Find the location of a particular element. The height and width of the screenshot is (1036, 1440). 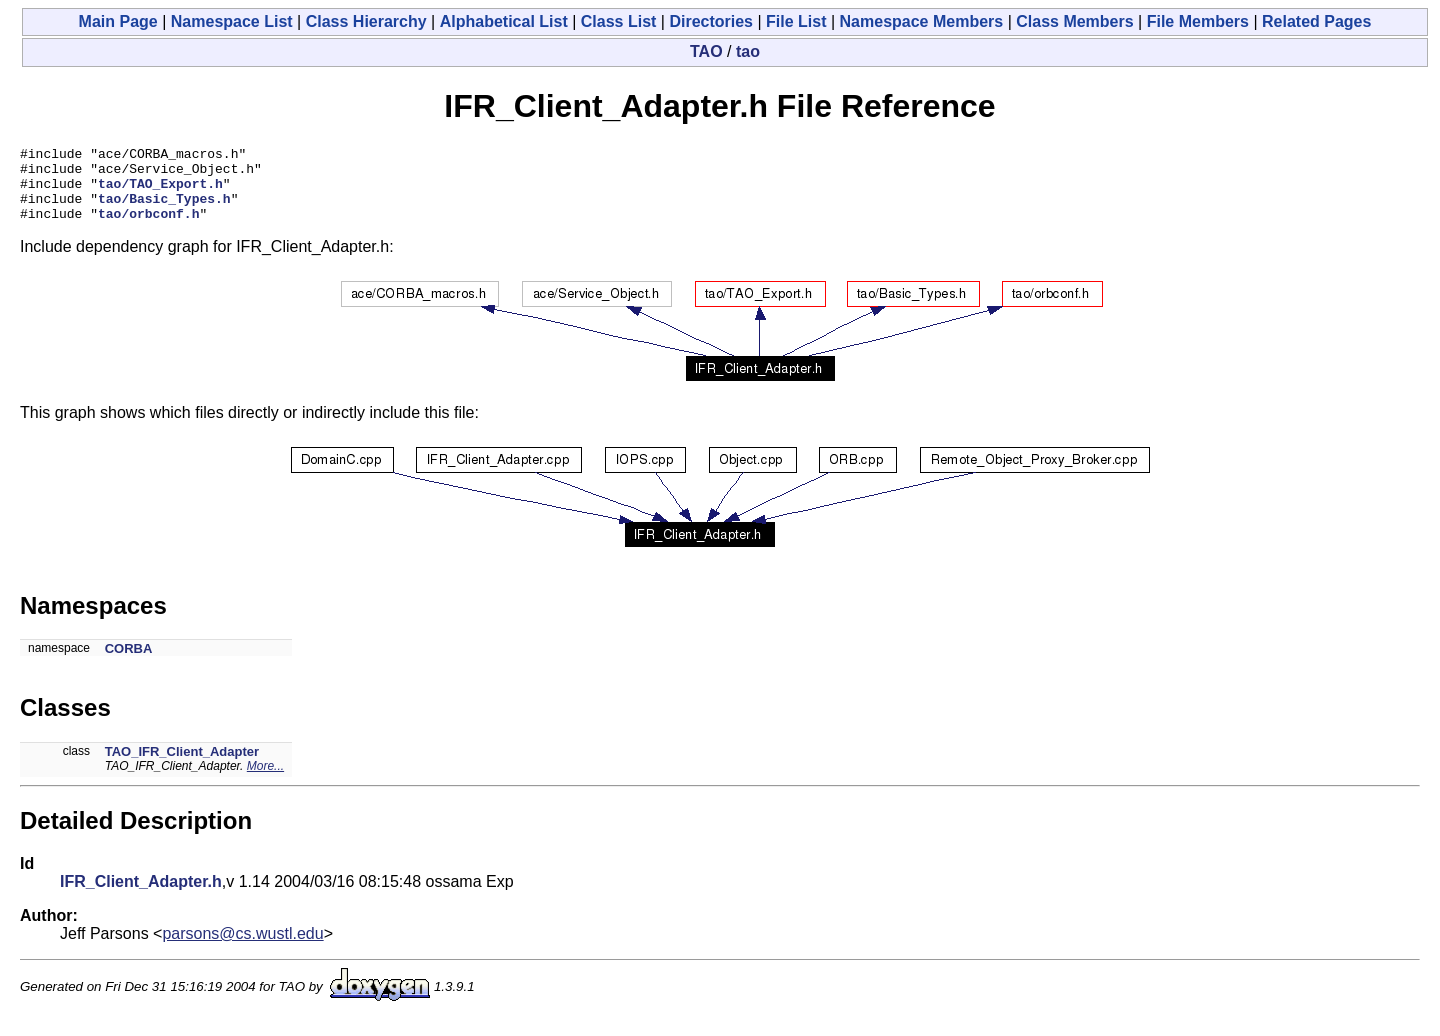

TAO_IFR_Client_Adapter is located at coordinates (182, 766).